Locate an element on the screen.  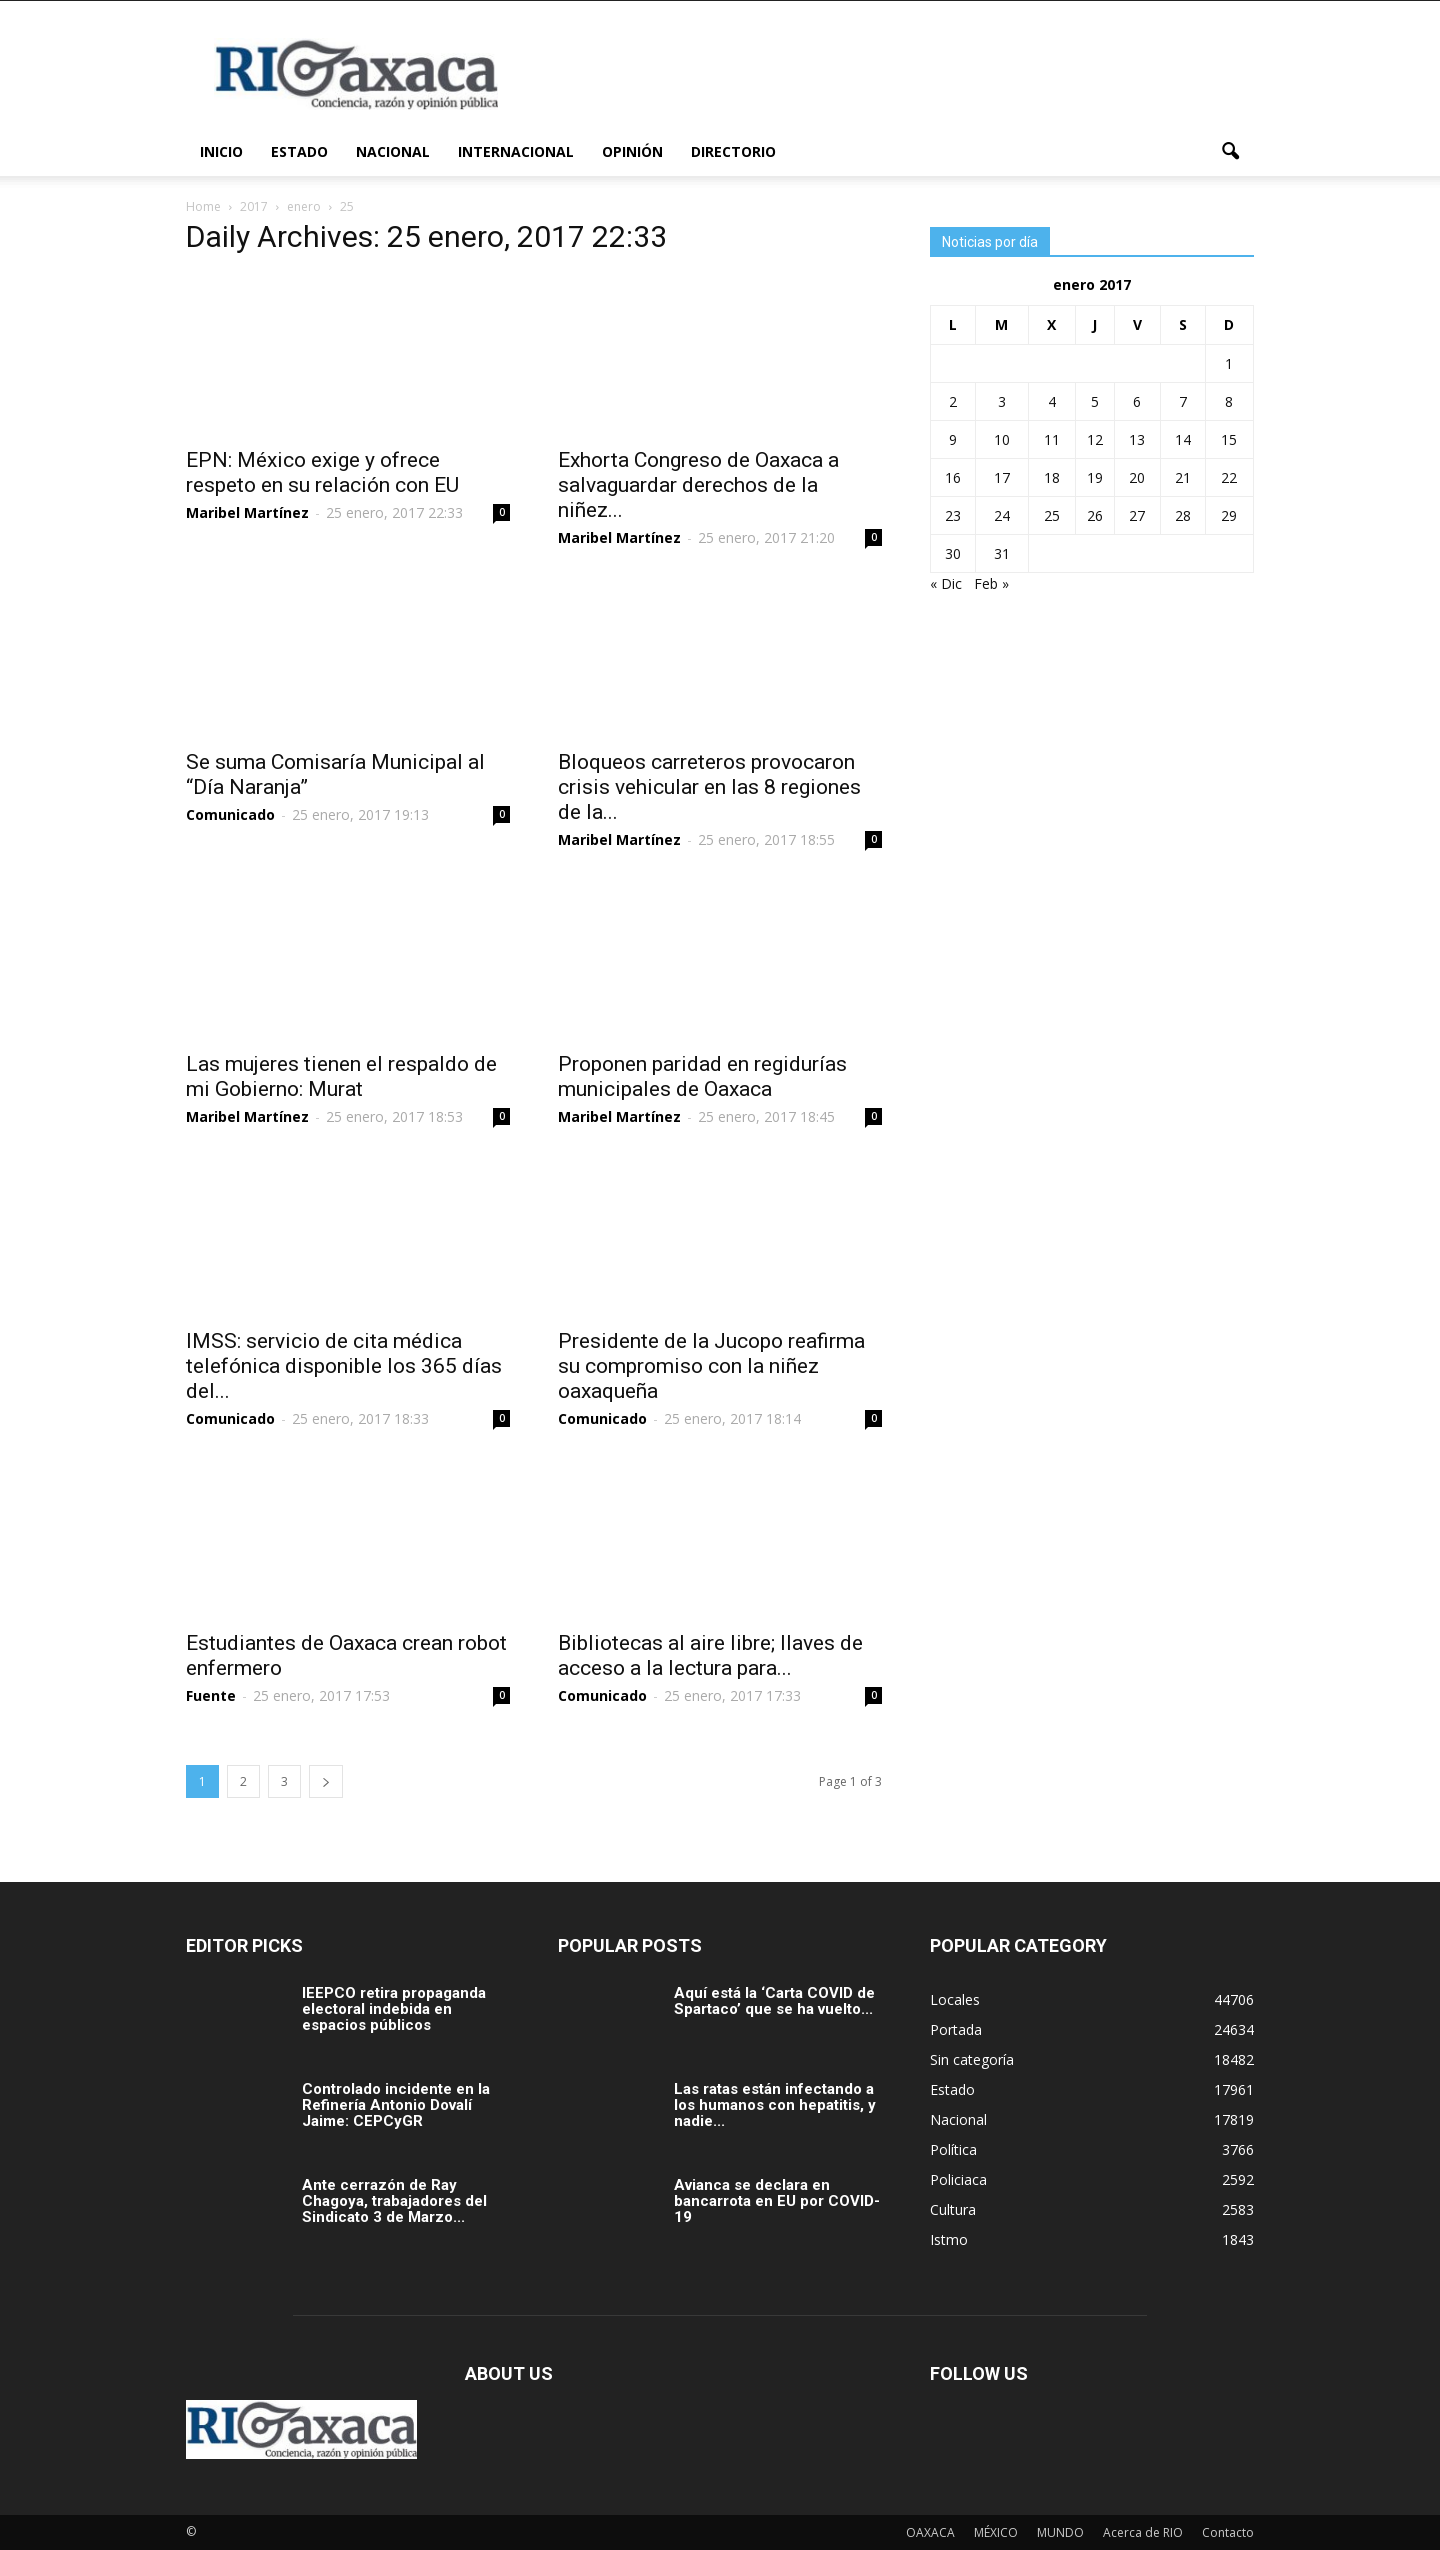
IMSS: servicio de cita médica telefónica disponible los 365 días del... is located at coordinates (344, 1366).